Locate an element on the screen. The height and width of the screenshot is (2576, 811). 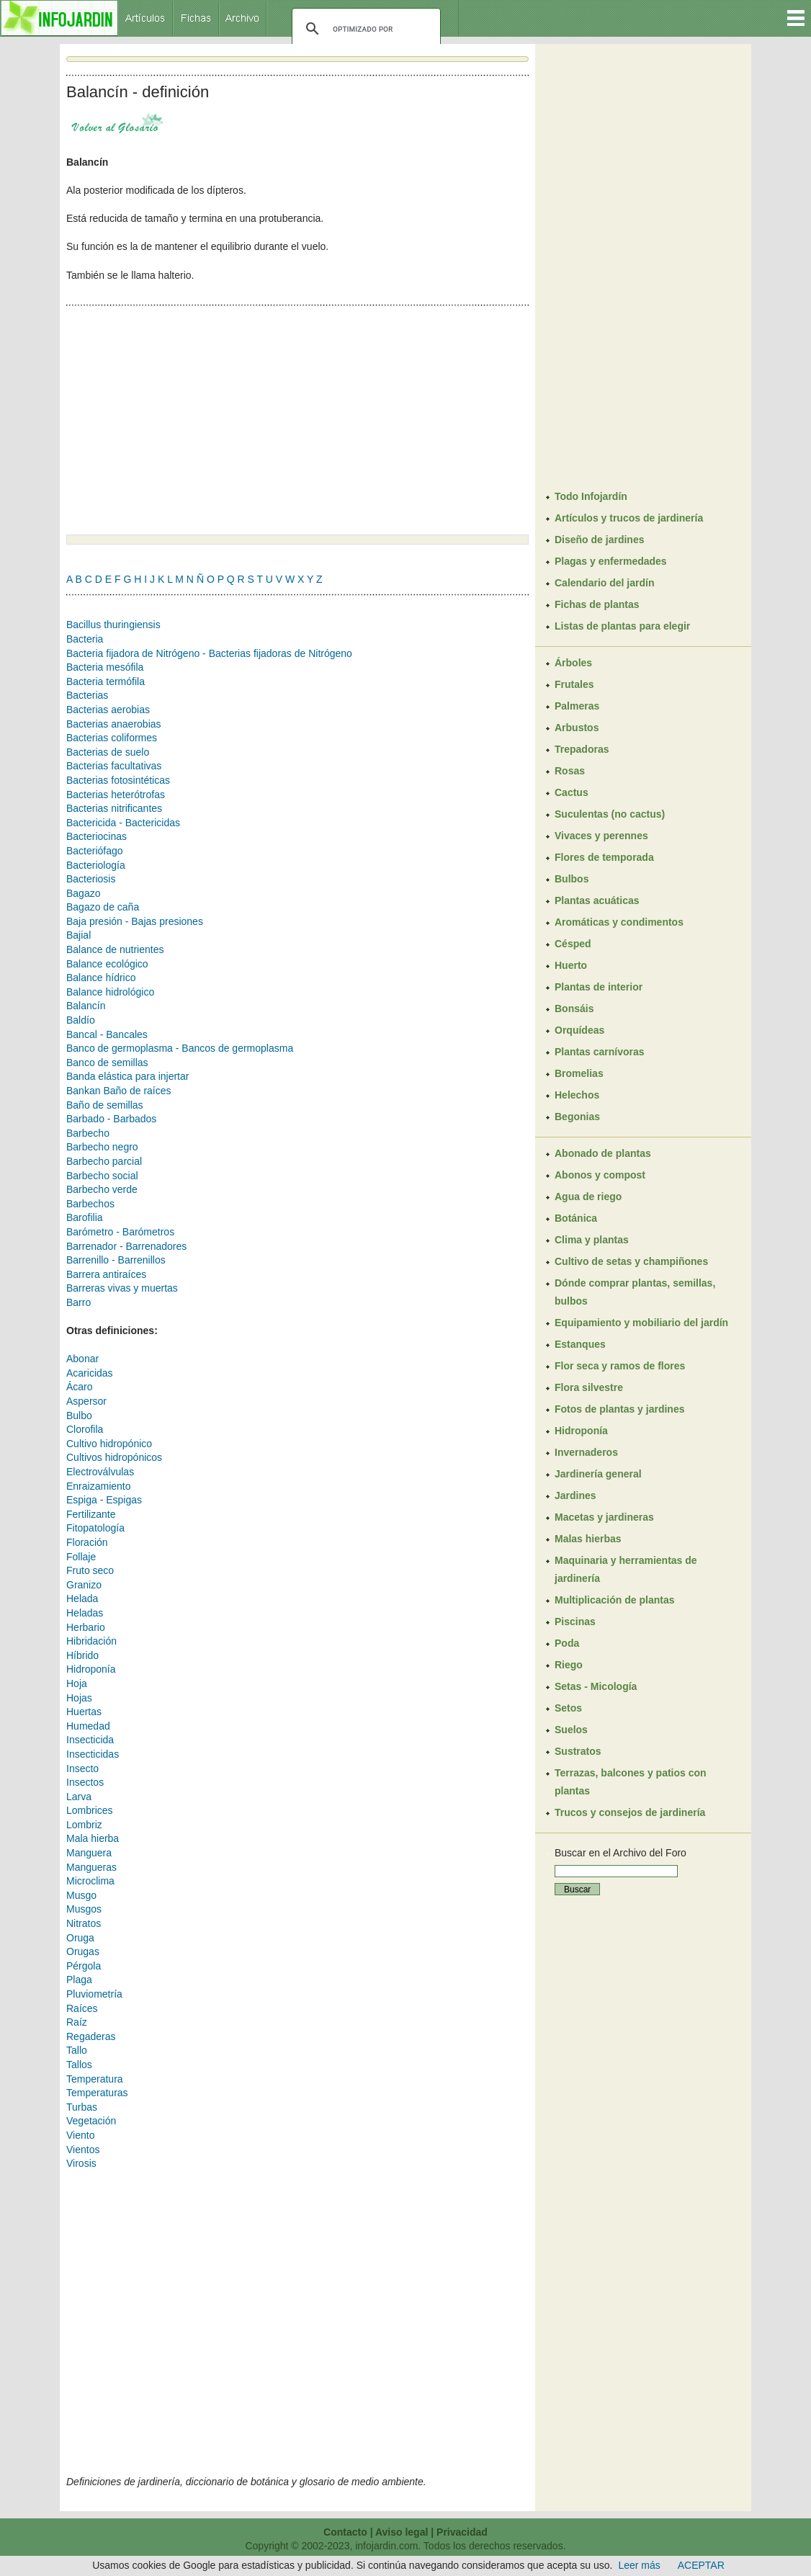
Barbecho negro is located at coordinates (102, 1147).